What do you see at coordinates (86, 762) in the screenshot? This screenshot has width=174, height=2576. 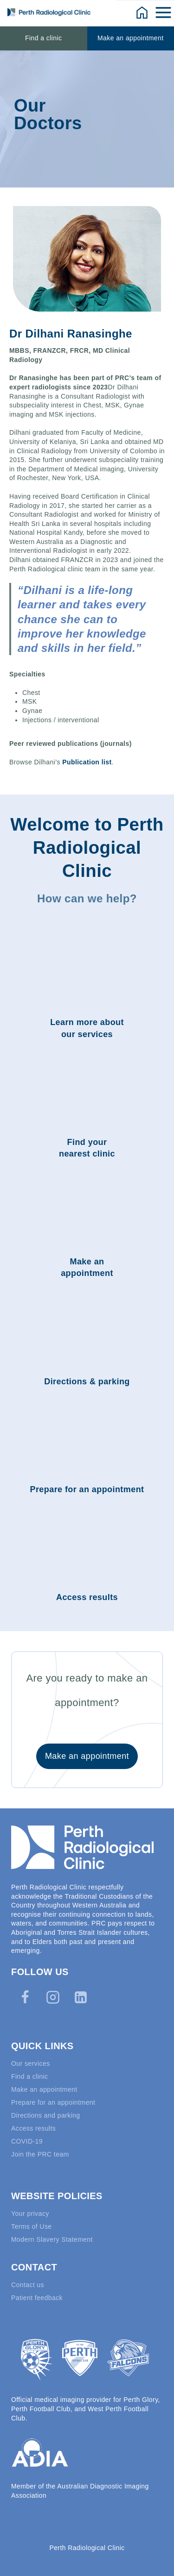 I see `Publication list` at bounding box center [86, 762].